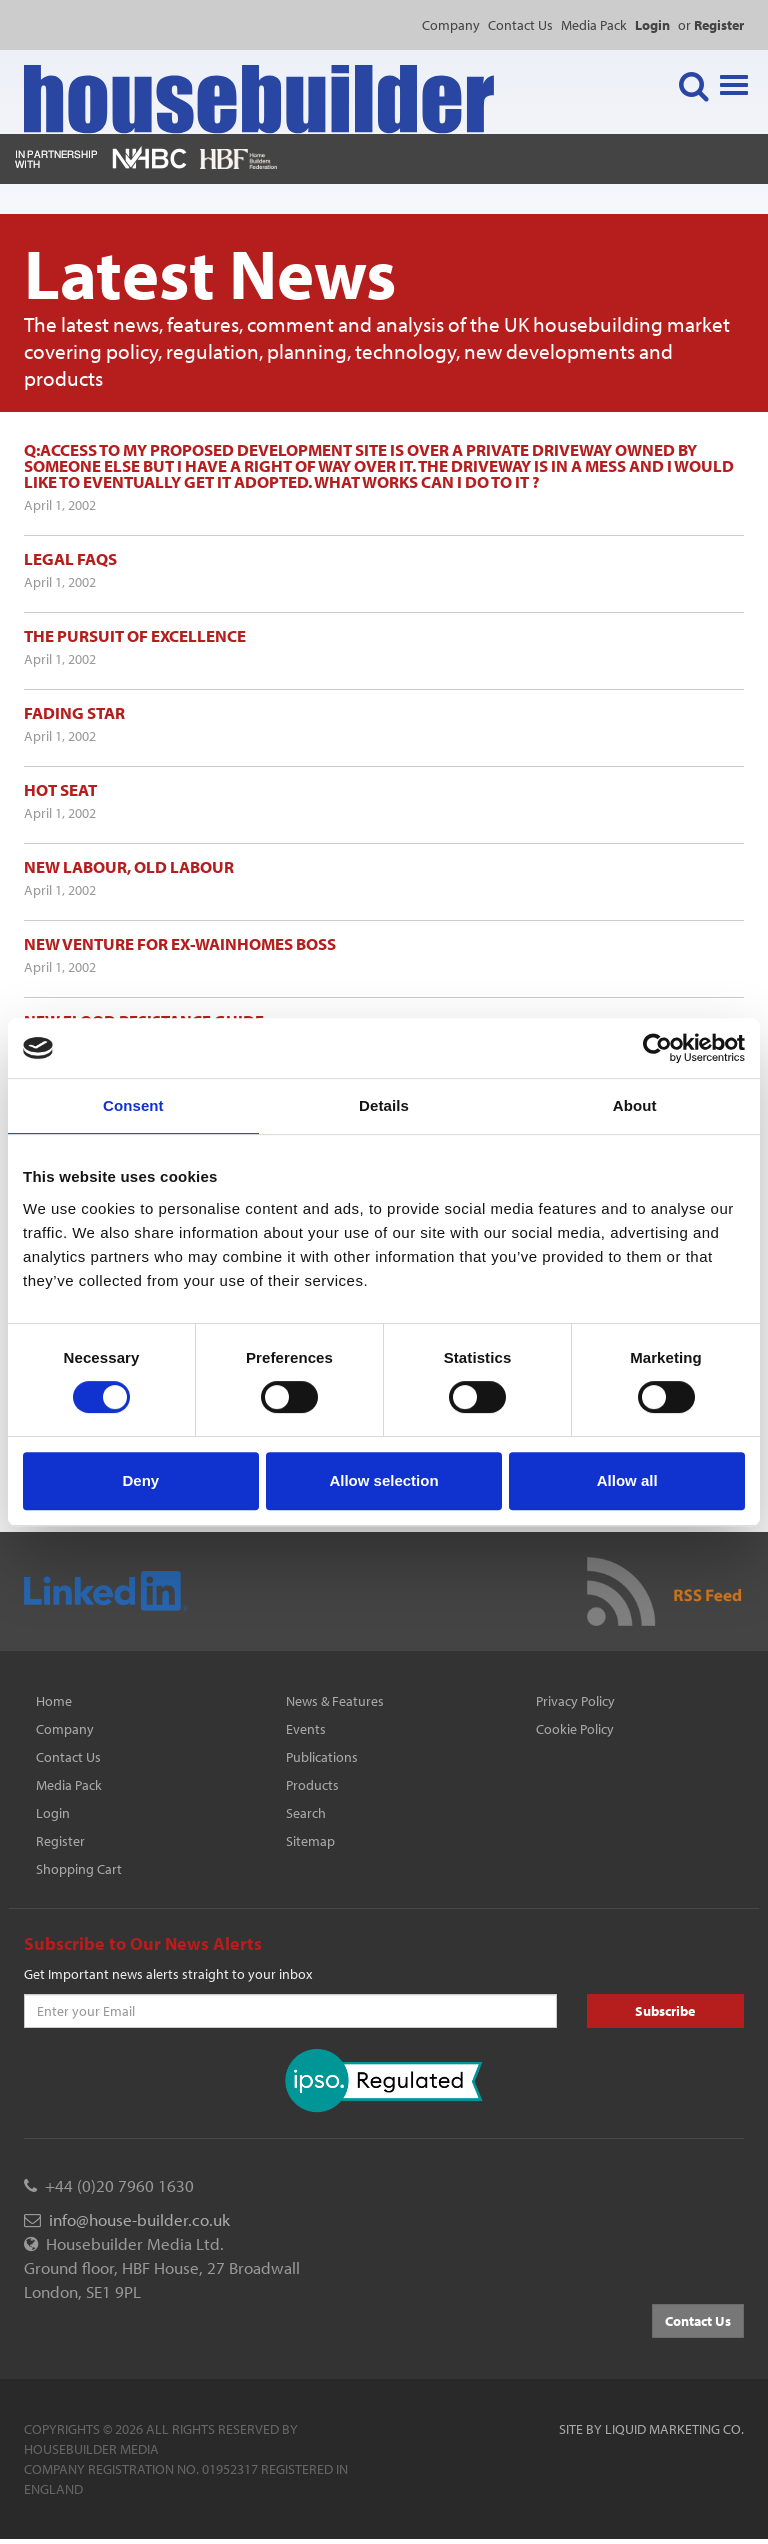 The image size is (768, 2544). I want to click on Details [tab], so click(384, 1105).